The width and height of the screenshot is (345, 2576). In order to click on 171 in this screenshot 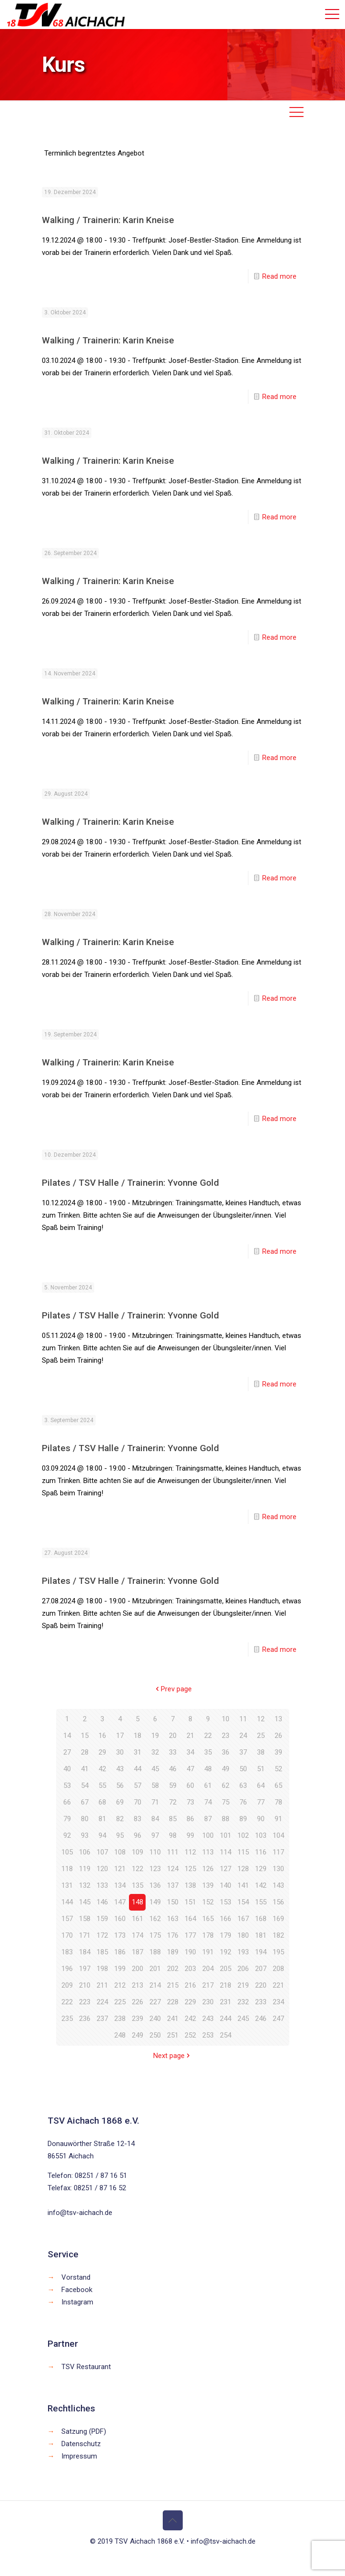, I will do `click(84, 1935)`.